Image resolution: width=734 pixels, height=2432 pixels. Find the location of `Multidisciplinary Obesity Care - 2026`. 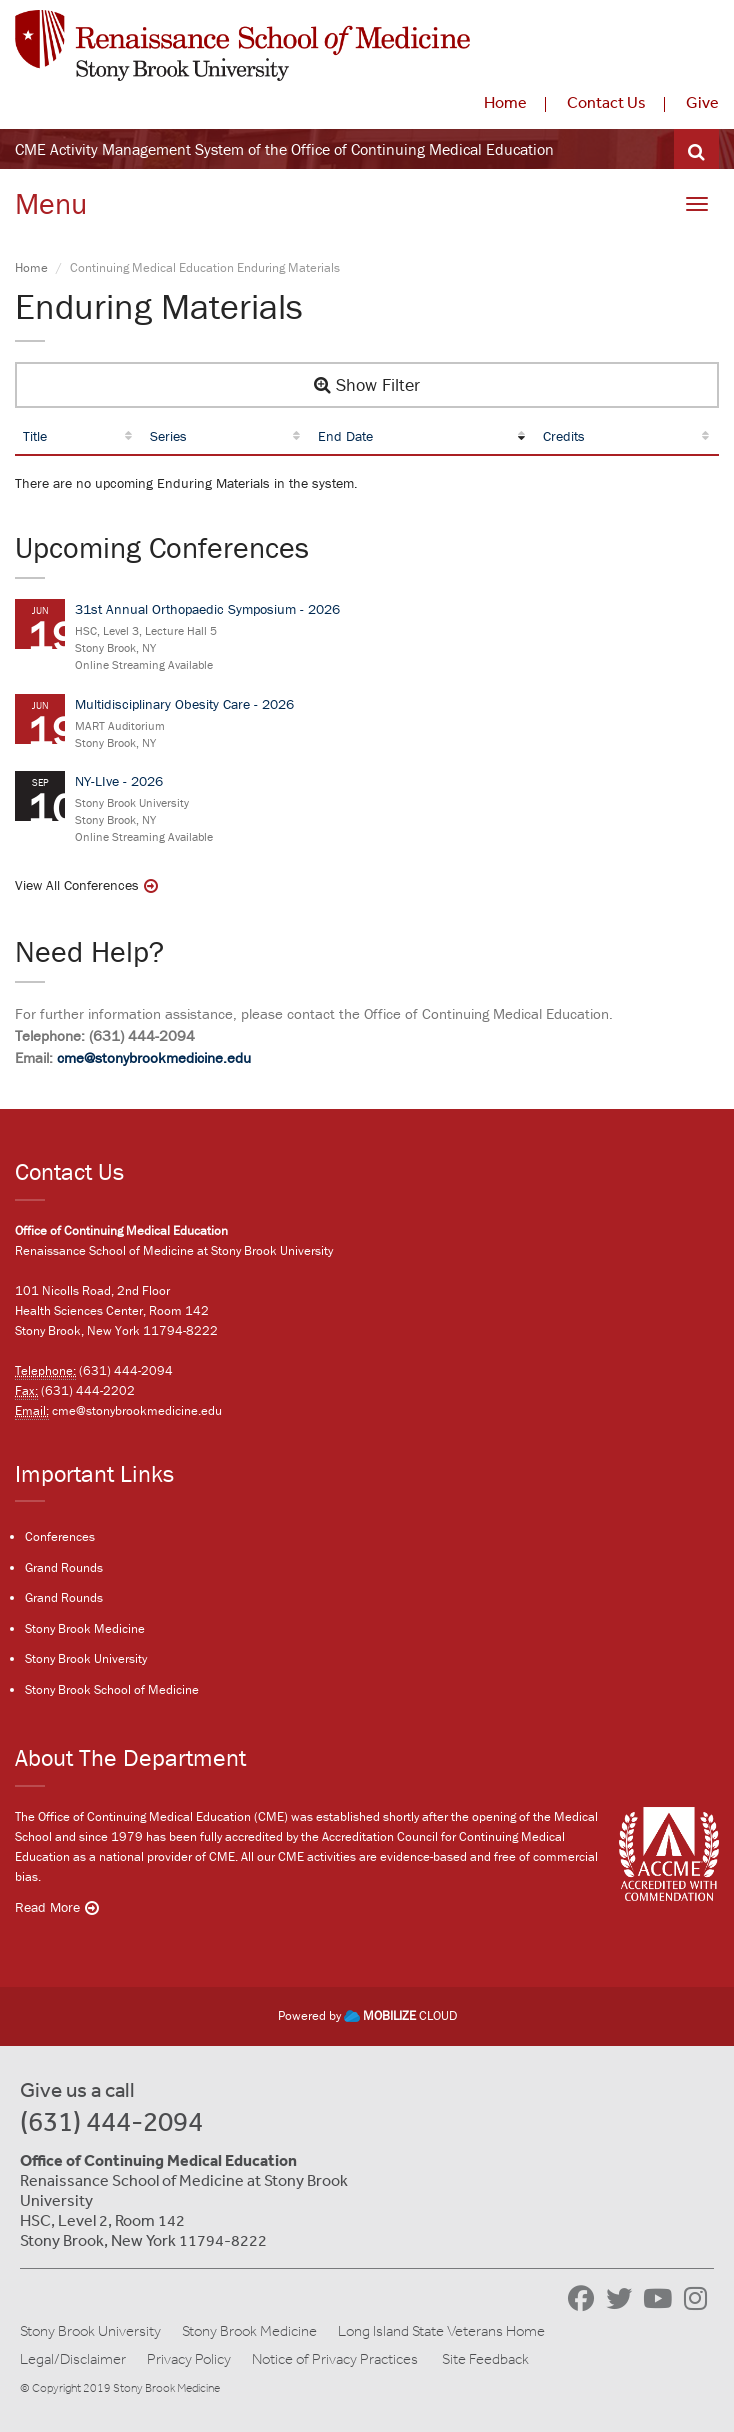

Multidisciplinary Obesity Care - 2026 is located at coordinates (184, 704).